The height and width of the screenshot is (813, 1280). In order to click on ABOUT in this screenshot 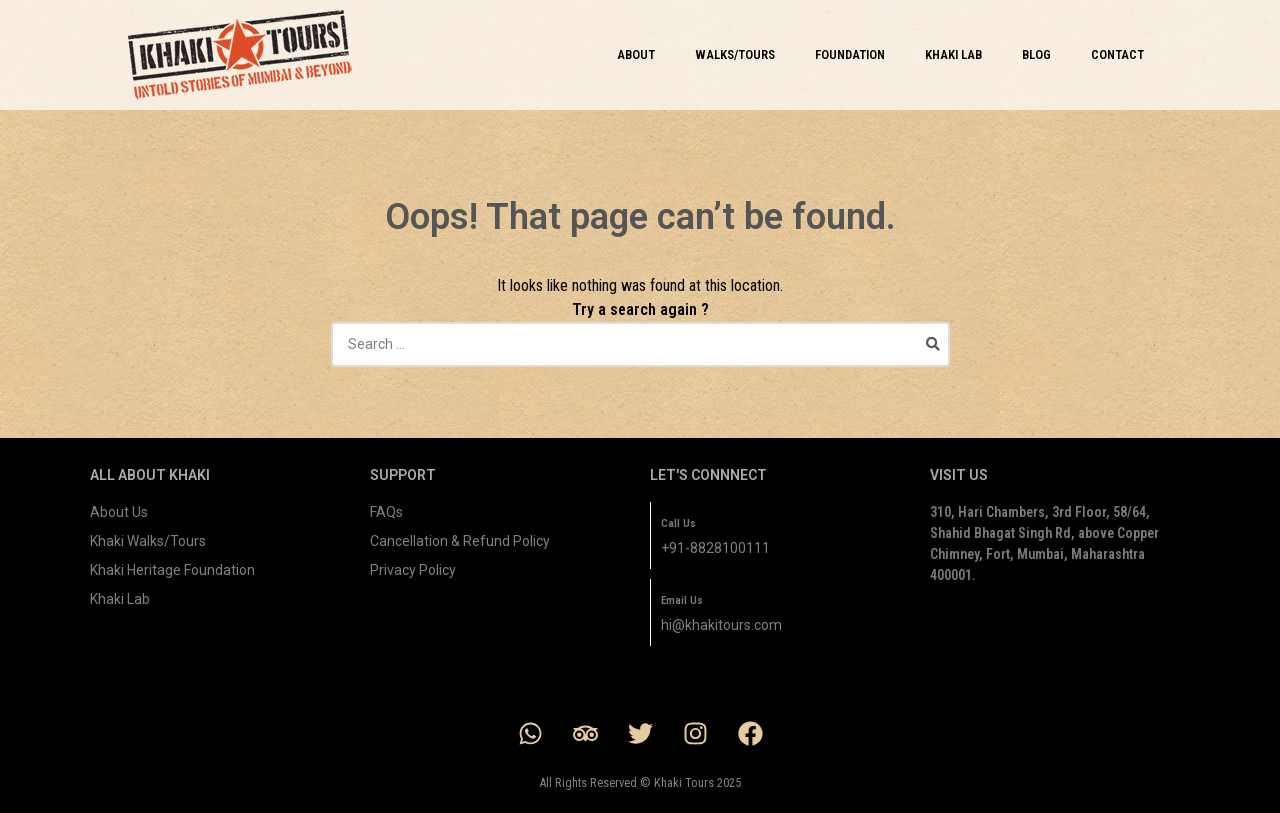, I will do `click(636, 54)`.